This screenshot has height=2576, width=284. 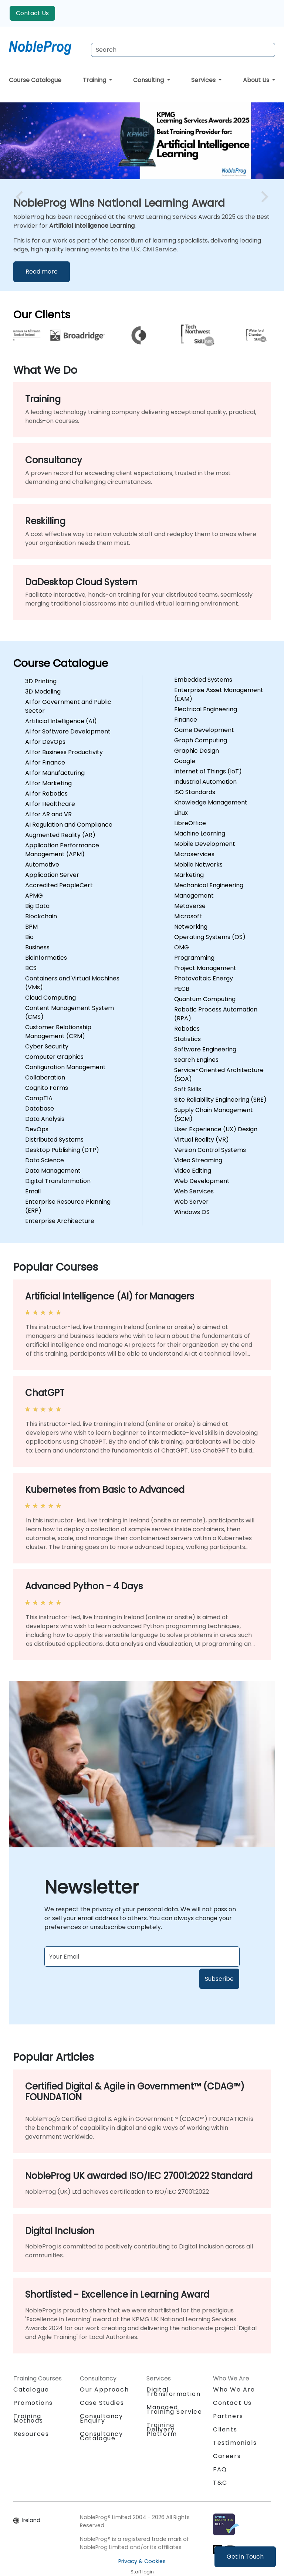 What do you see at coordinates (194, 957) in the screenshot?
I see `Programming` at bounding box center [194, 957].